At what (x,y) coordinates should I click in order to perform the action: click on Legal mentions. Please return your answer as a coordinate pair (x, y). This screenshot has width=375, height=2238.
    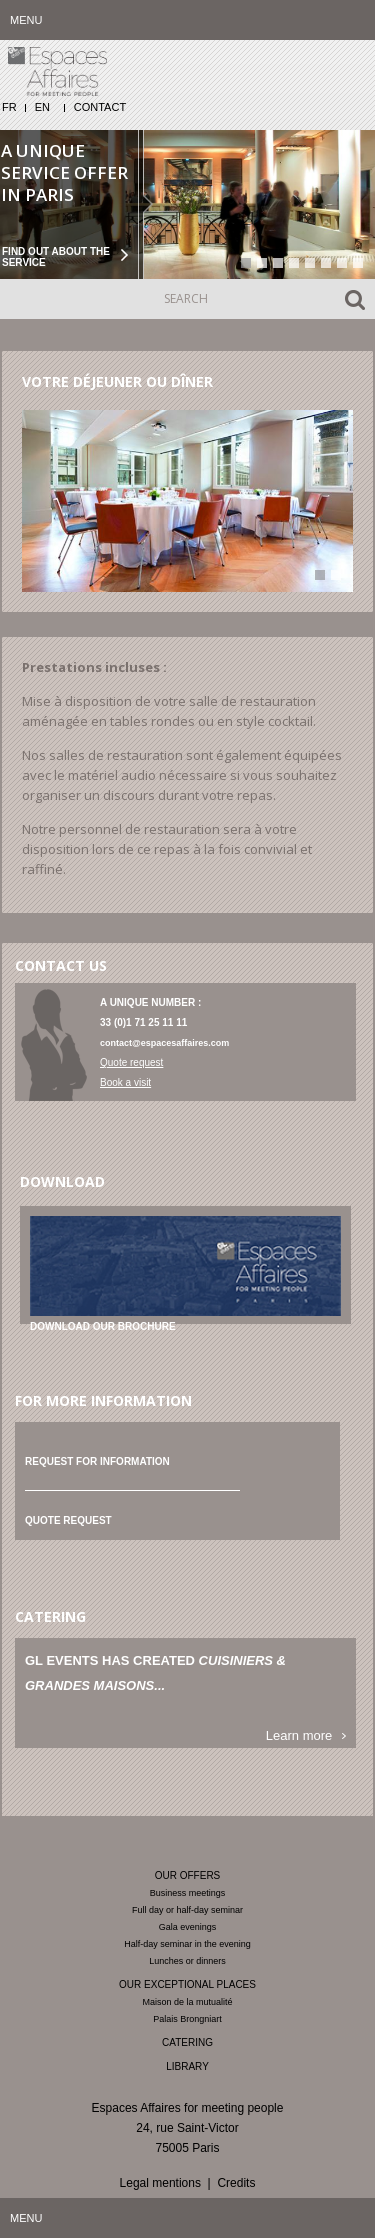
    Looking at the image, I should click on (160, 2183).